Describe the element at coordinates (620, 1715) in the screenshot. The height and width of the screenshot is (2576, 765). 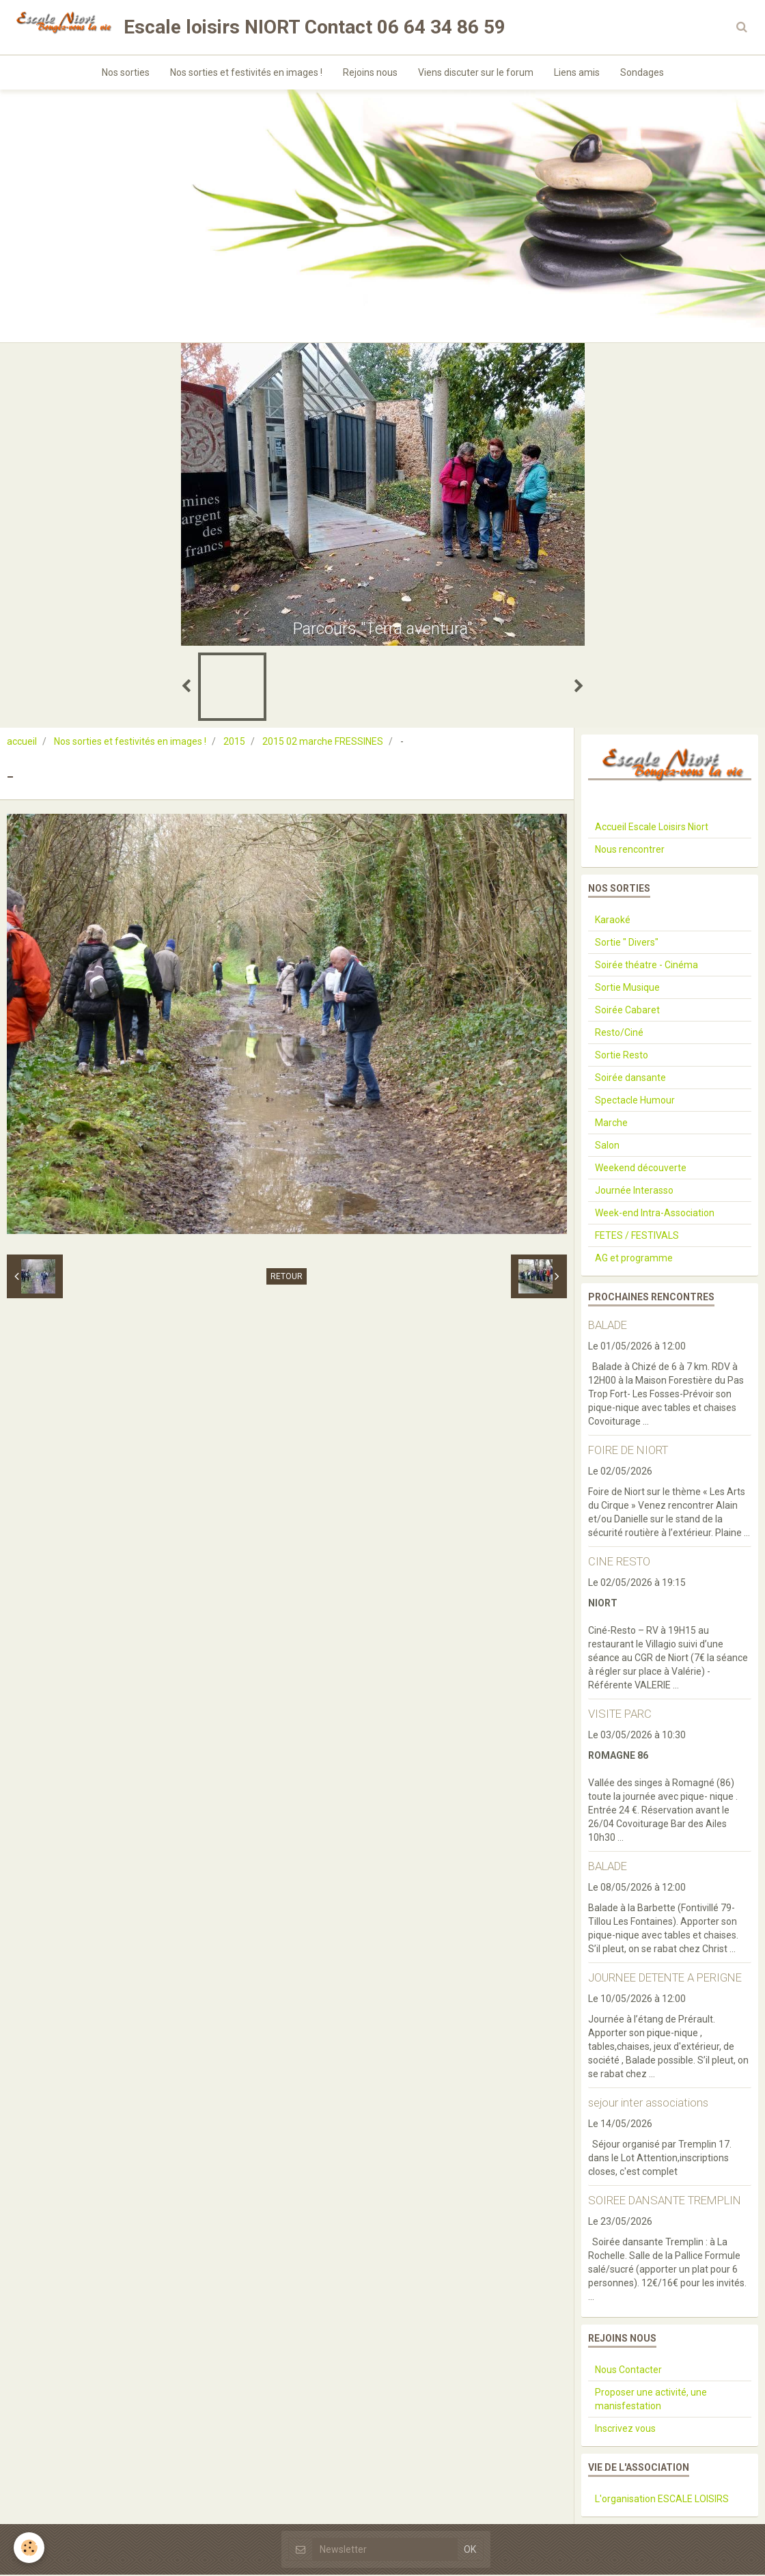
I see `VISITE PARC` at that location.